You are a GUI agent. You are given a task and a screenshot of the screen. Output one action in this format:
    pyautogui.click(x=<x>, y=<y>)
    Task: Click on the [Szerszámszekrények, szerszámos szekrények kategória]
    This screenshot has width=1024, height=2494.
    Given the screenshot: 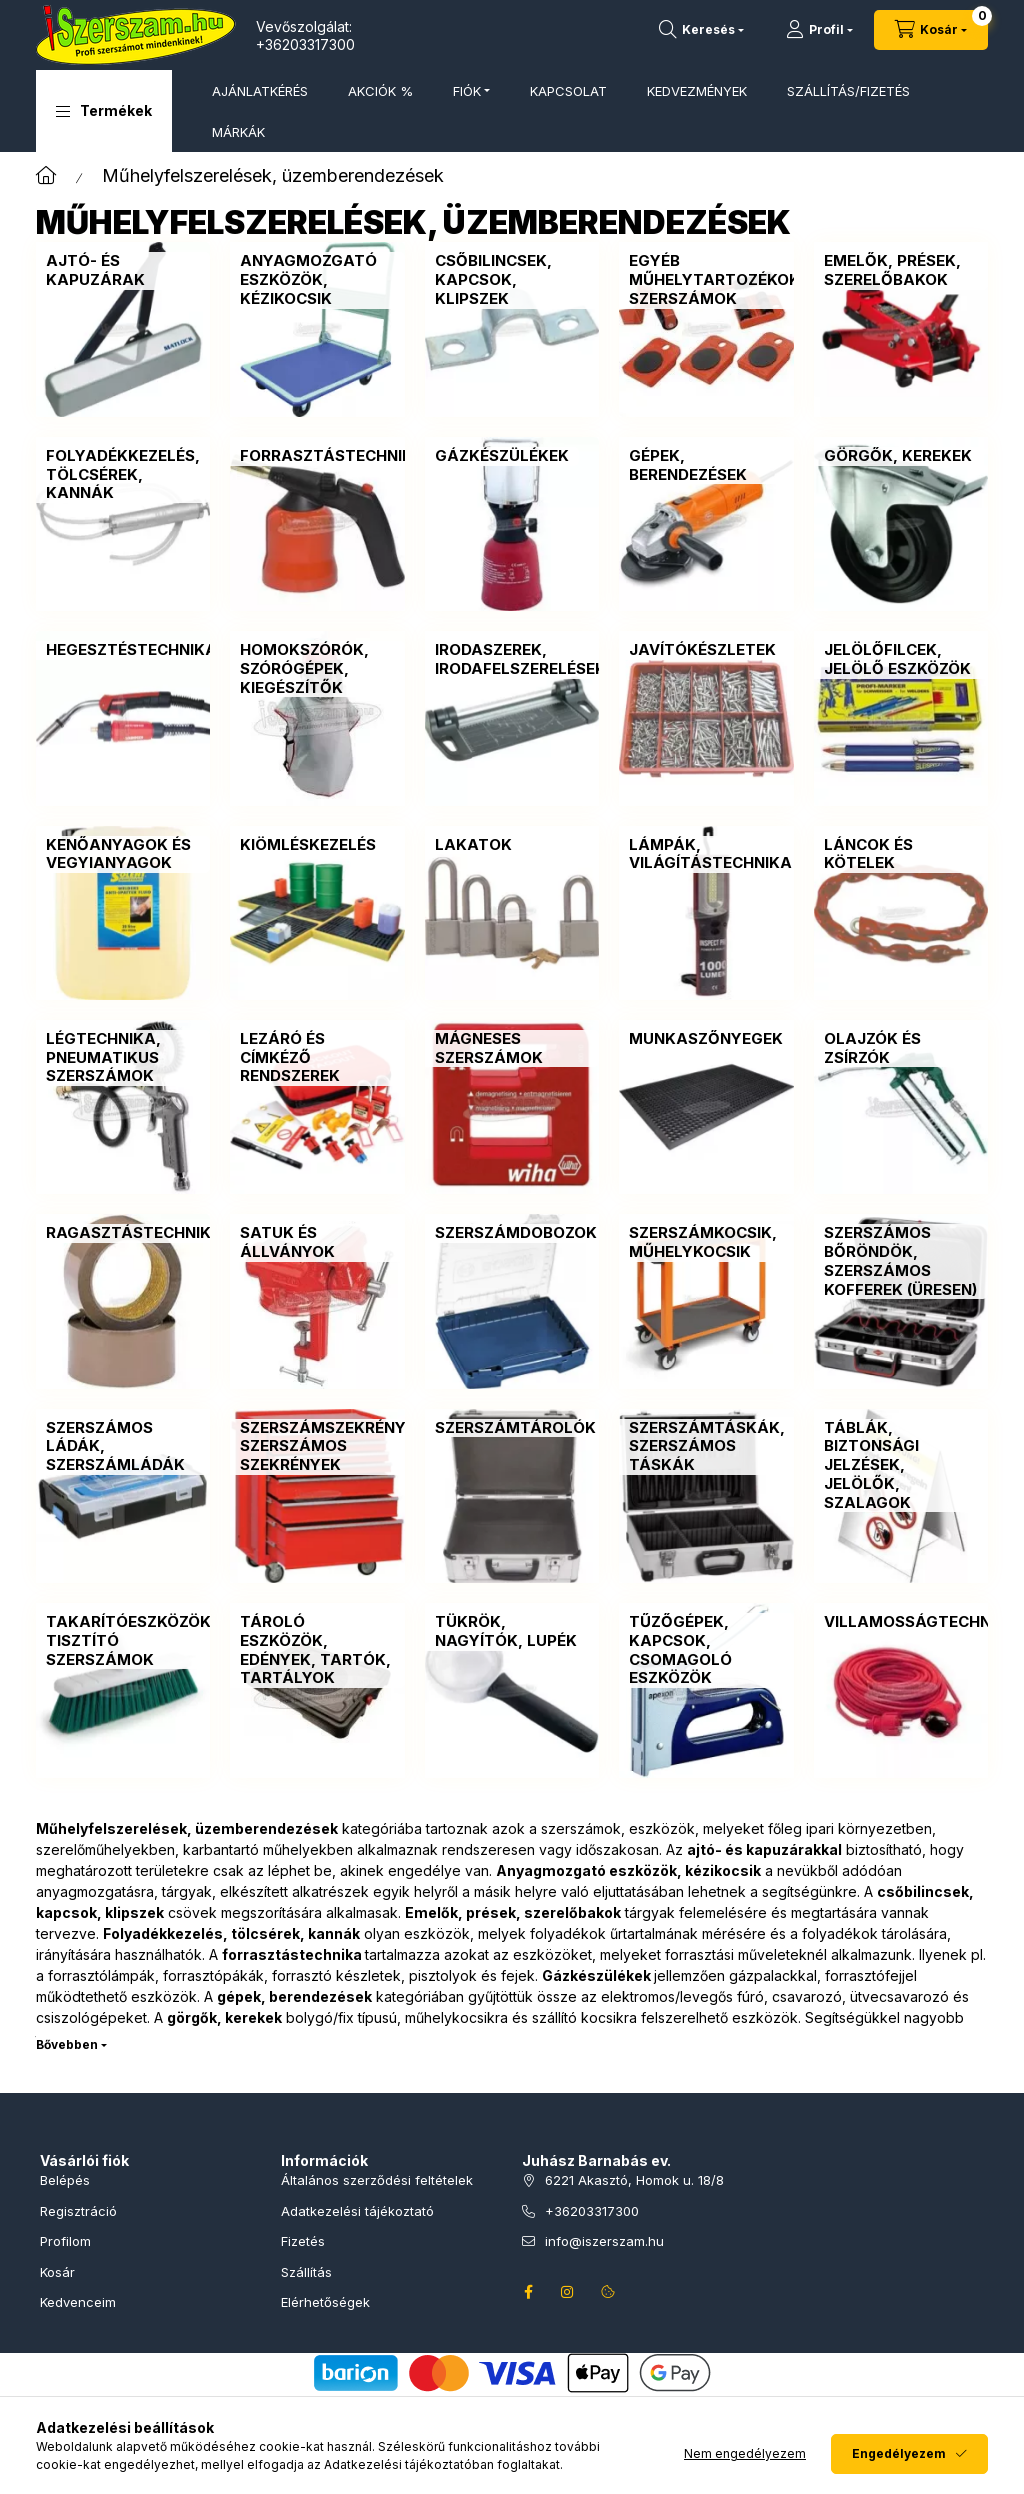 What is the action you would take?
    pyautogui.click(x=335, y=1447)
    